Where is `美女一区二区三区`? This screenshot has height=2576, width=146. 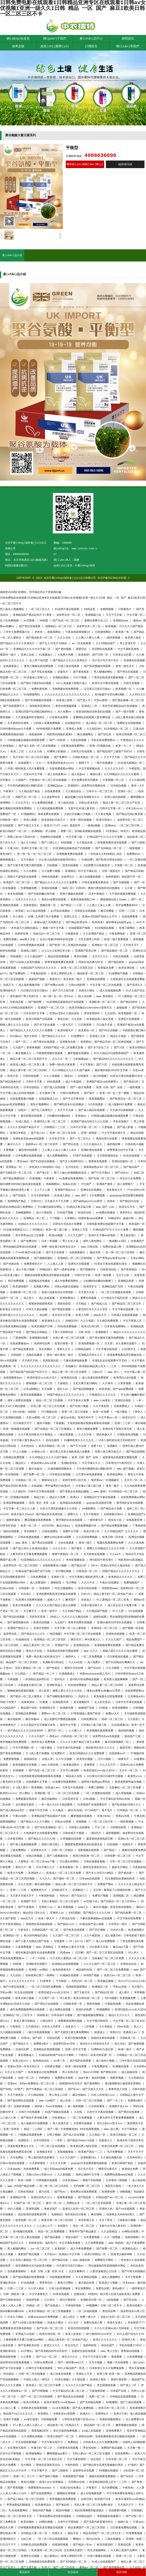
美女一区二区三区 is located at coordinates (84, 2225).